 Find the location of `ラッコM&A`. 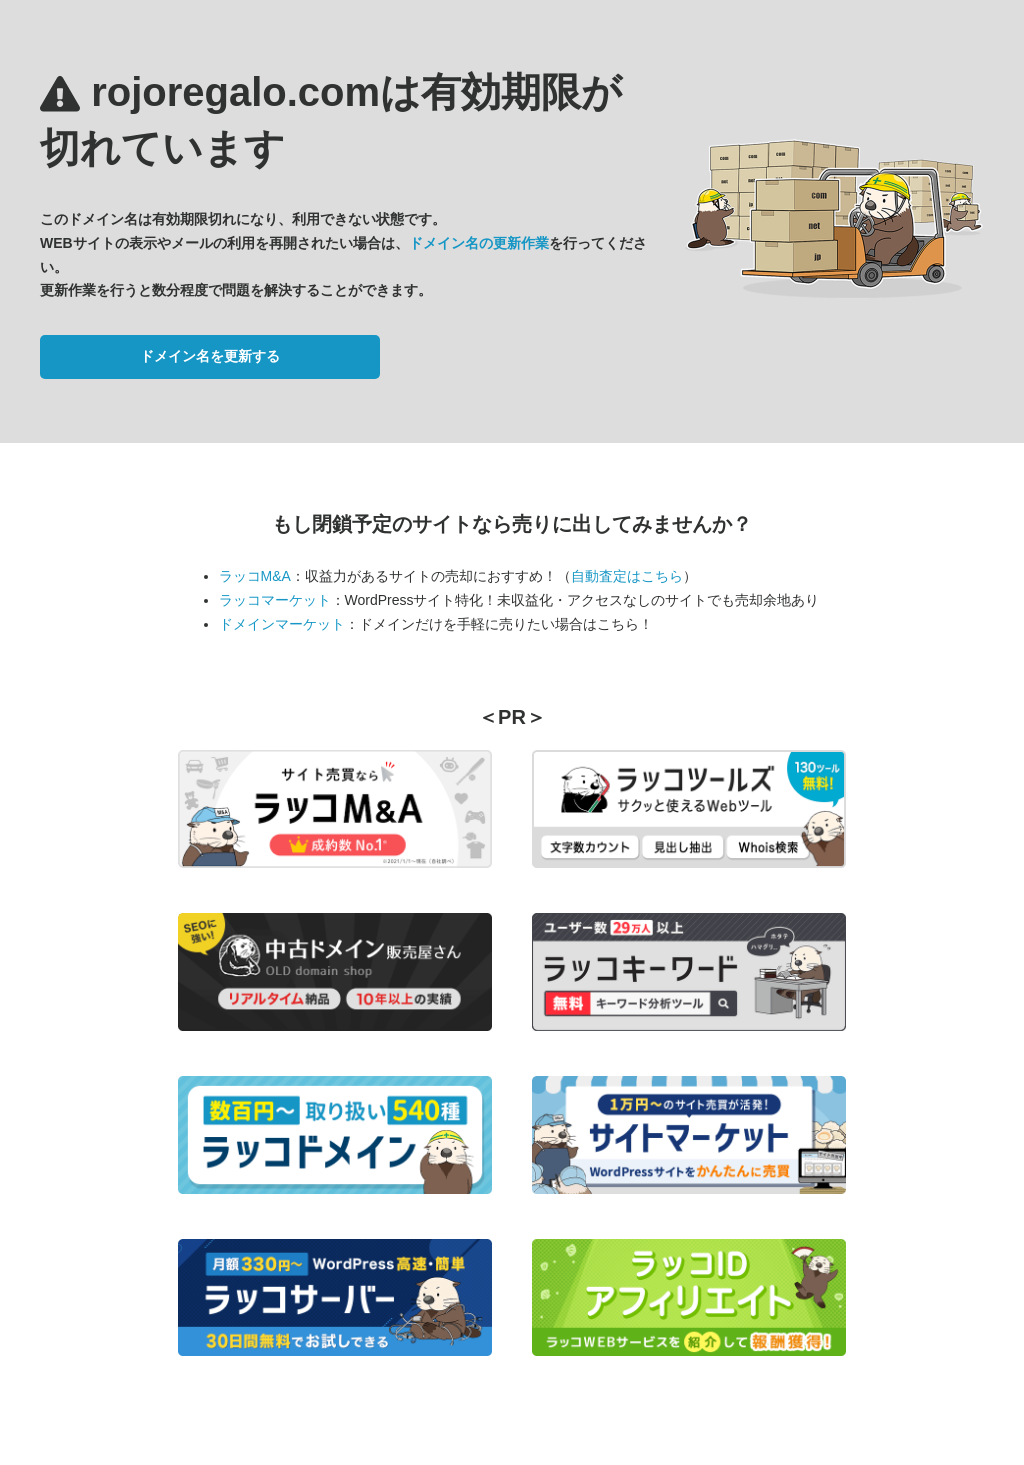

ラッコM&A is located at coordinates (255, 576).